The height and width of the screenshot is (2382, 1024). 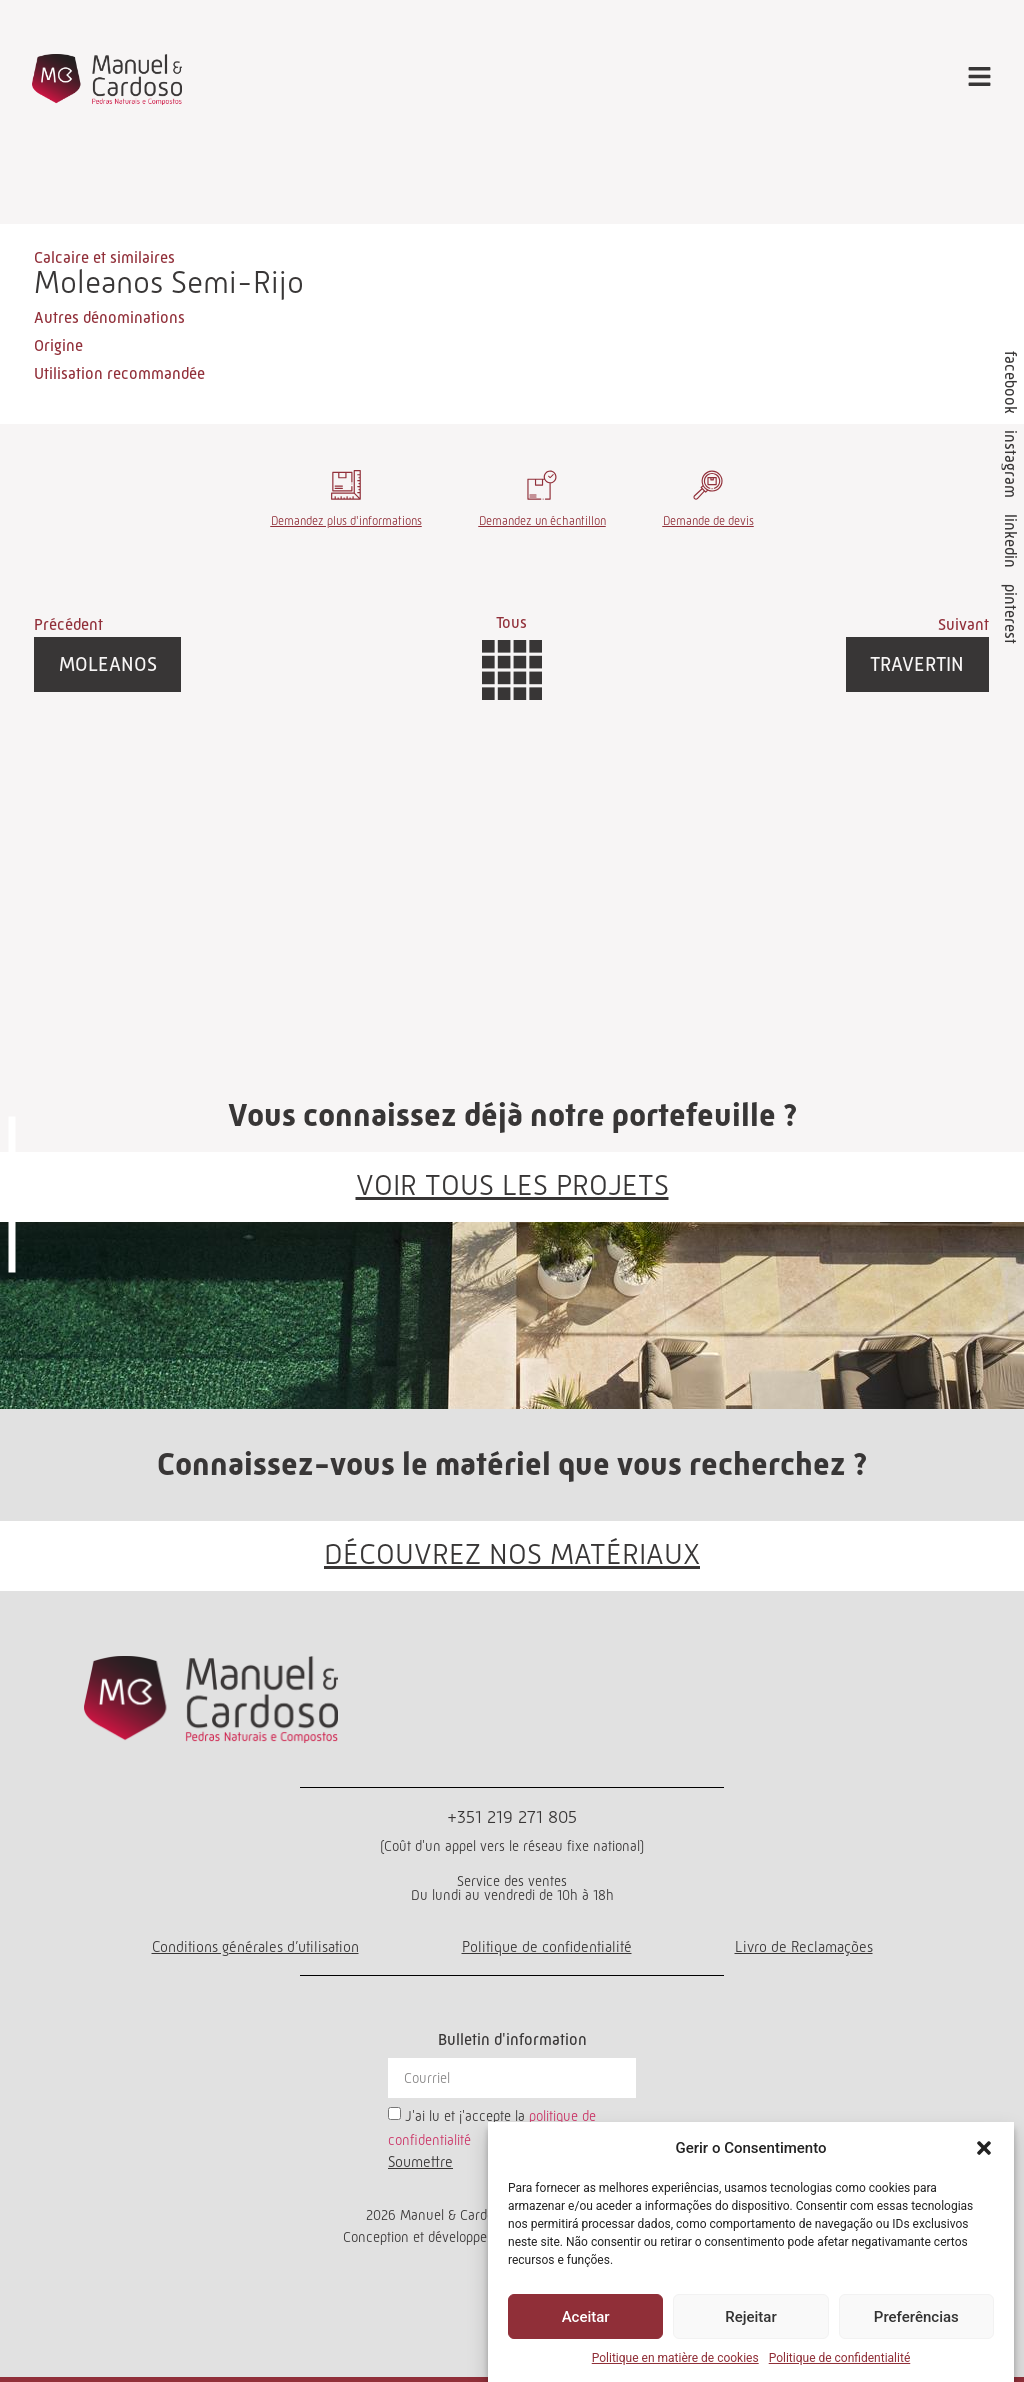 I want to click on Preferências, so click(x=916, y=2317).